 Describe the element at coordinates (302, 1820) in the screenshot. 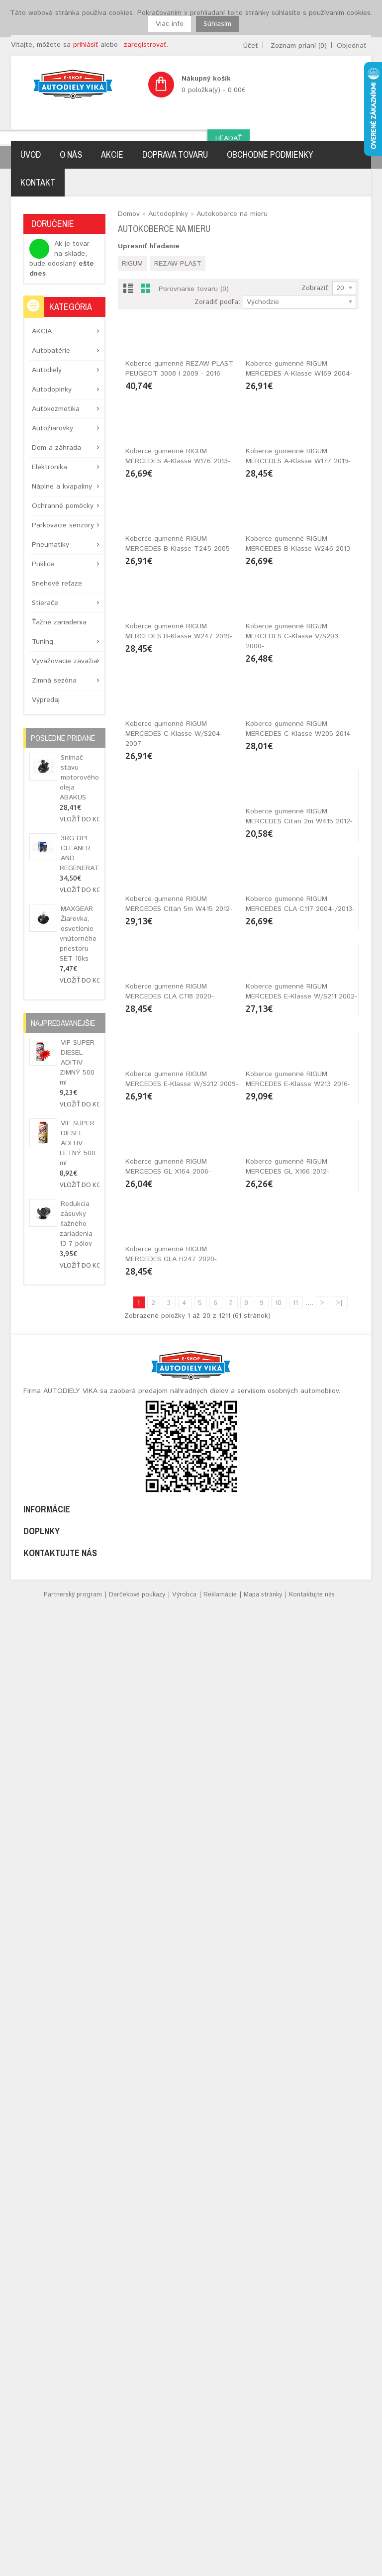

I see `Koberce gumenné RIGUM MERCEDES E-Klasse W/S212 2009-` at that location.